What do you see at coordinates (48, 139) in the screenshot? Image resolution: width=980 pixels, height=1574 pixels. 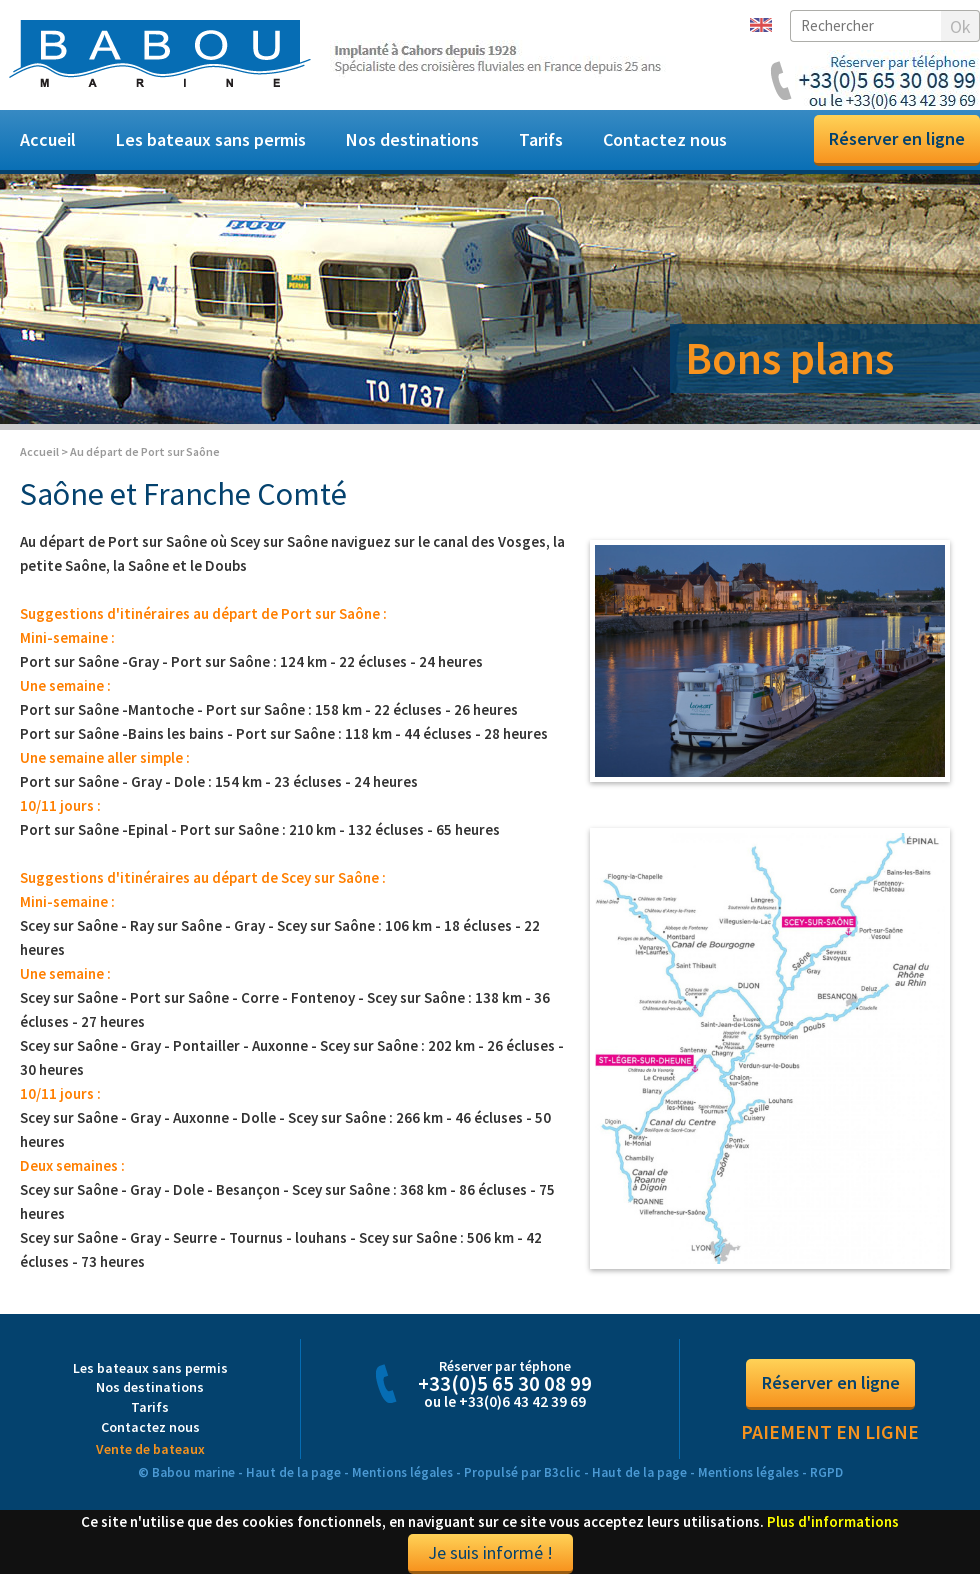 I see `Accueil` at bounding box center [48, 139].